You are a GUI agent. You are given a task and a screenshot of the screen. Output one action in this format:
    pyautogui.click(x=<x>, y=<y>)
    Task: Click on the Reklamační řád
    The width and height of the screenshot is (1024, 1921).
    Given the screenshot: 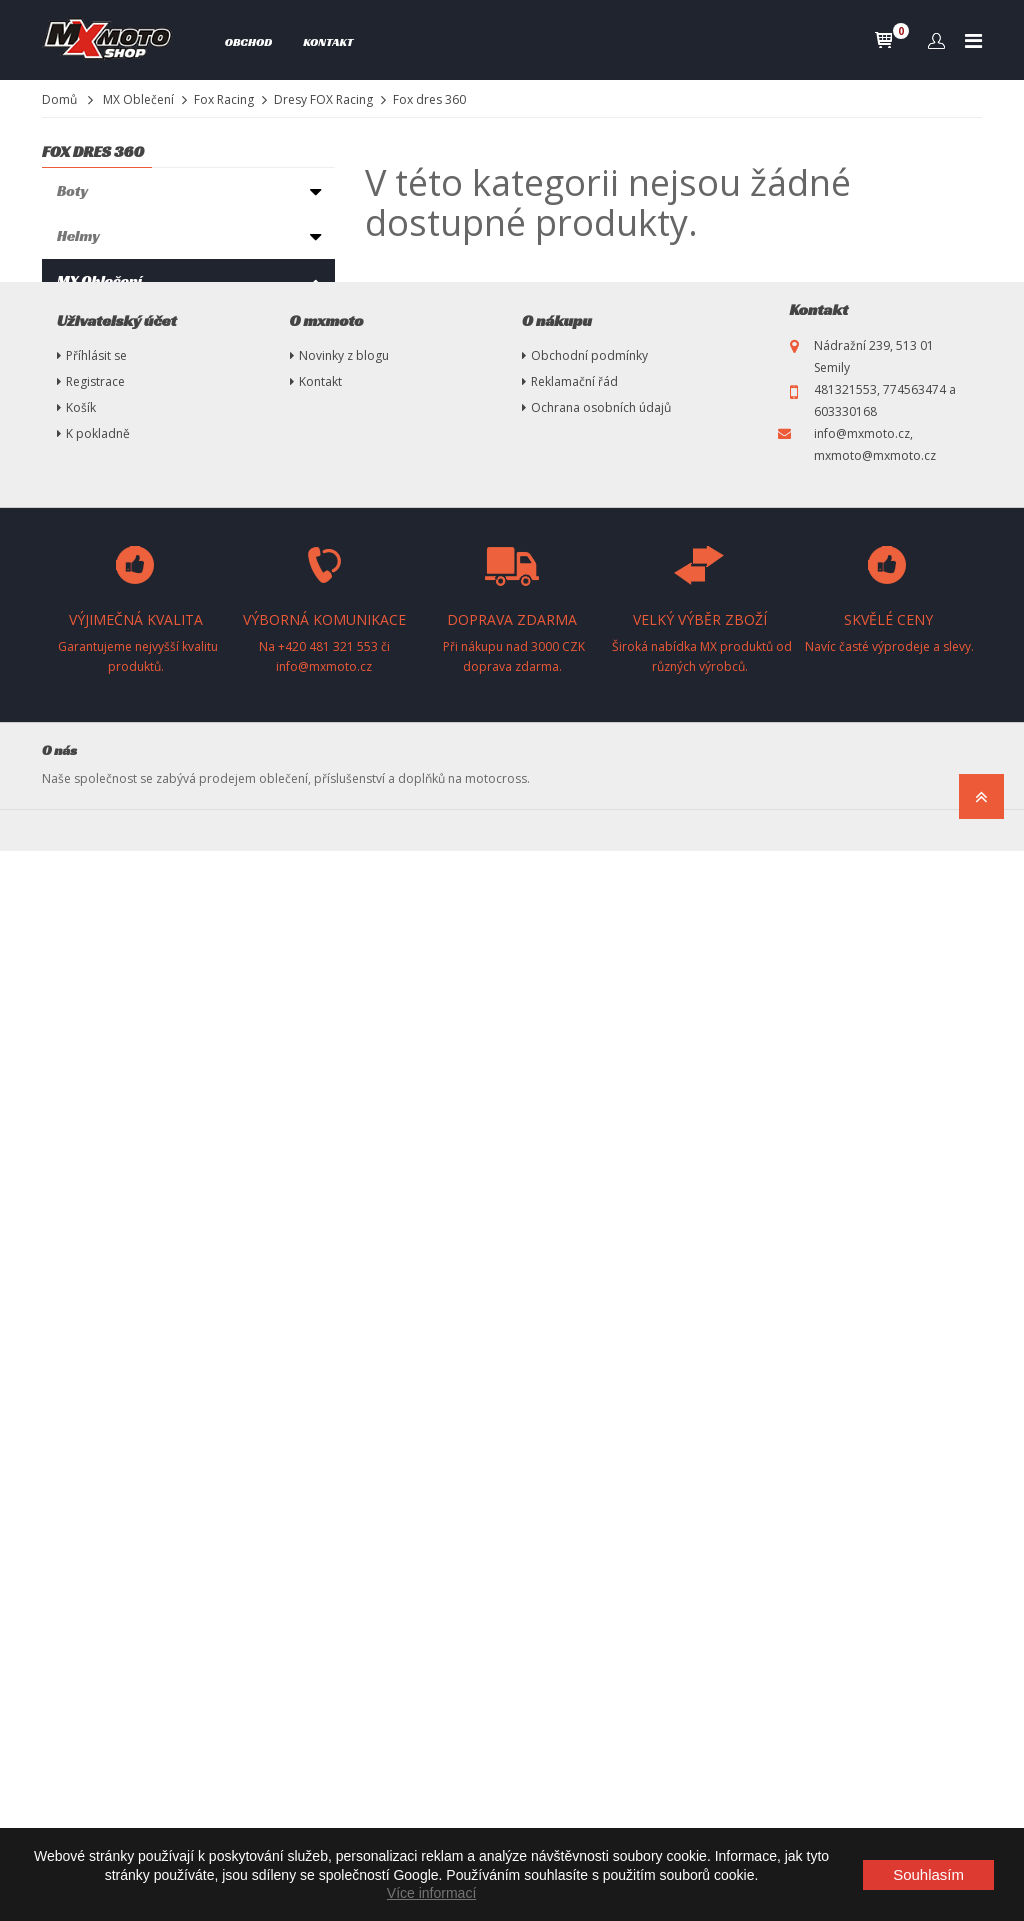 What is the action you would take?
    pyautogui.click(x=574, y=1451)
    